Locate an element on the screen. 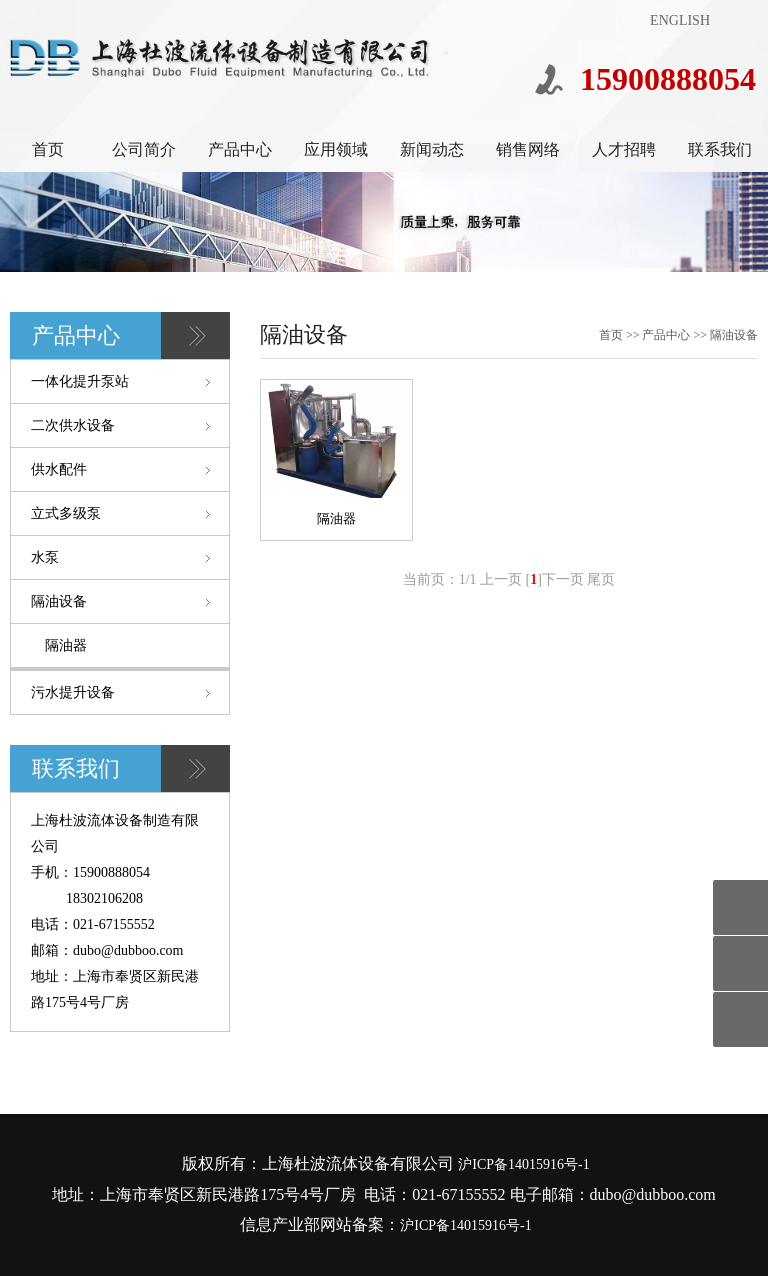  一体化提升泵站 is located at coordinates (80, 381).